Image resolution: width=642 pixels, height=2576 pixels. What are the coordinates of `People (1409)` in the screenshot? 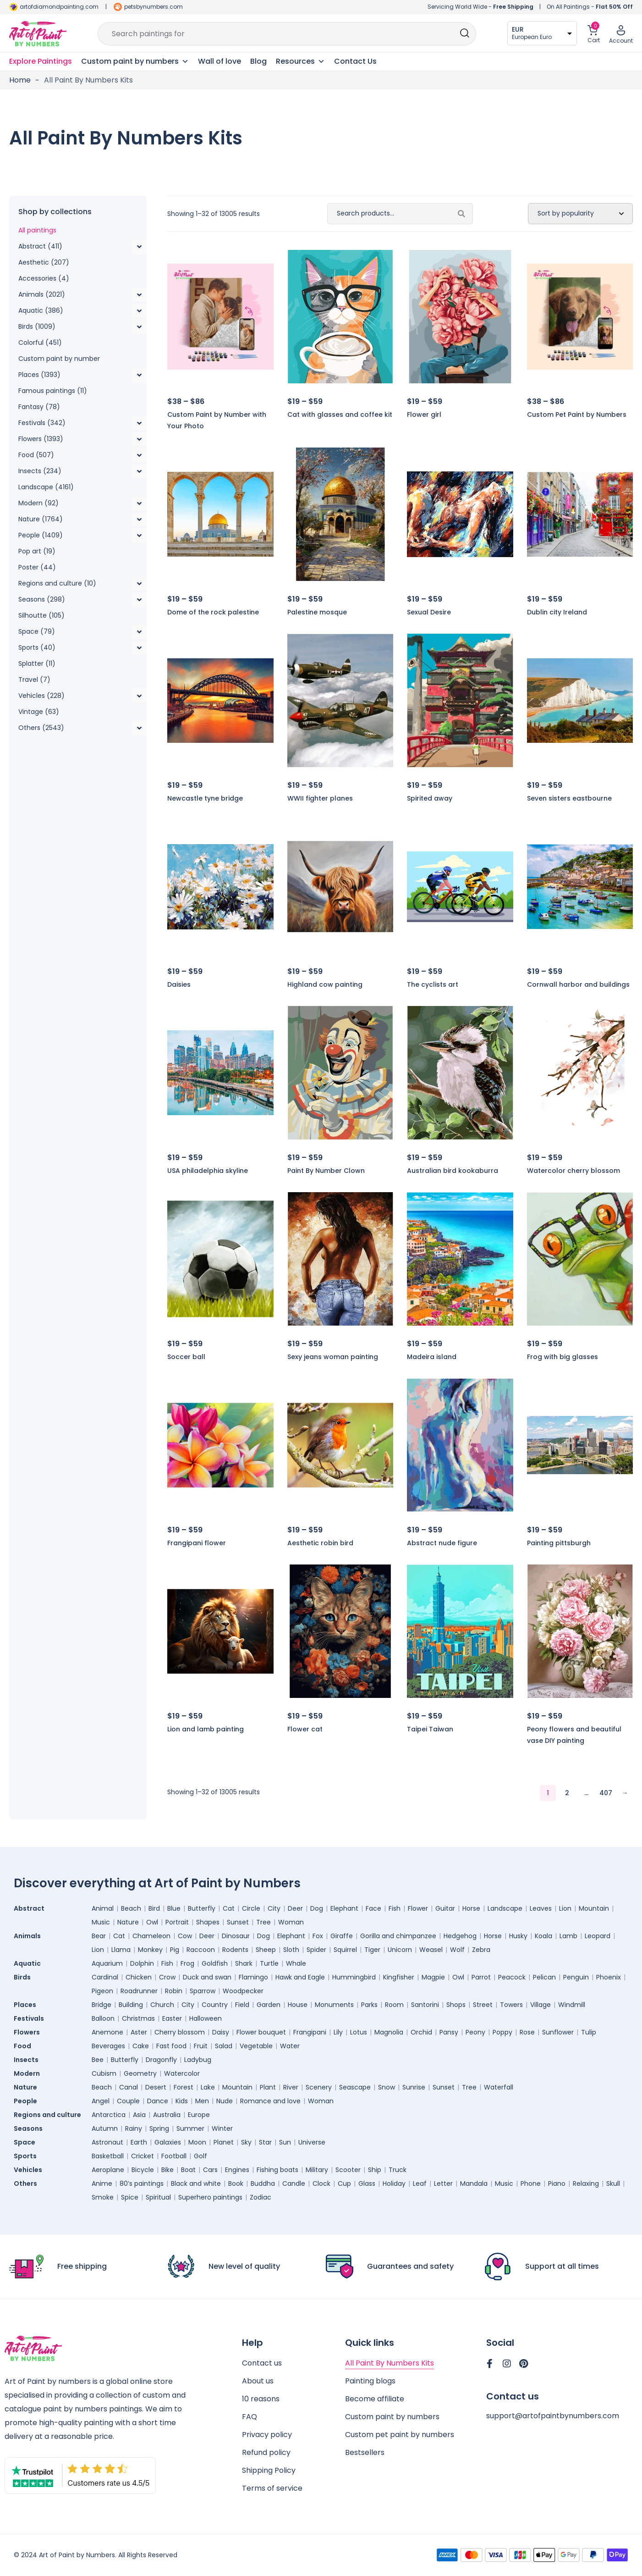 It's located at (40, 535).